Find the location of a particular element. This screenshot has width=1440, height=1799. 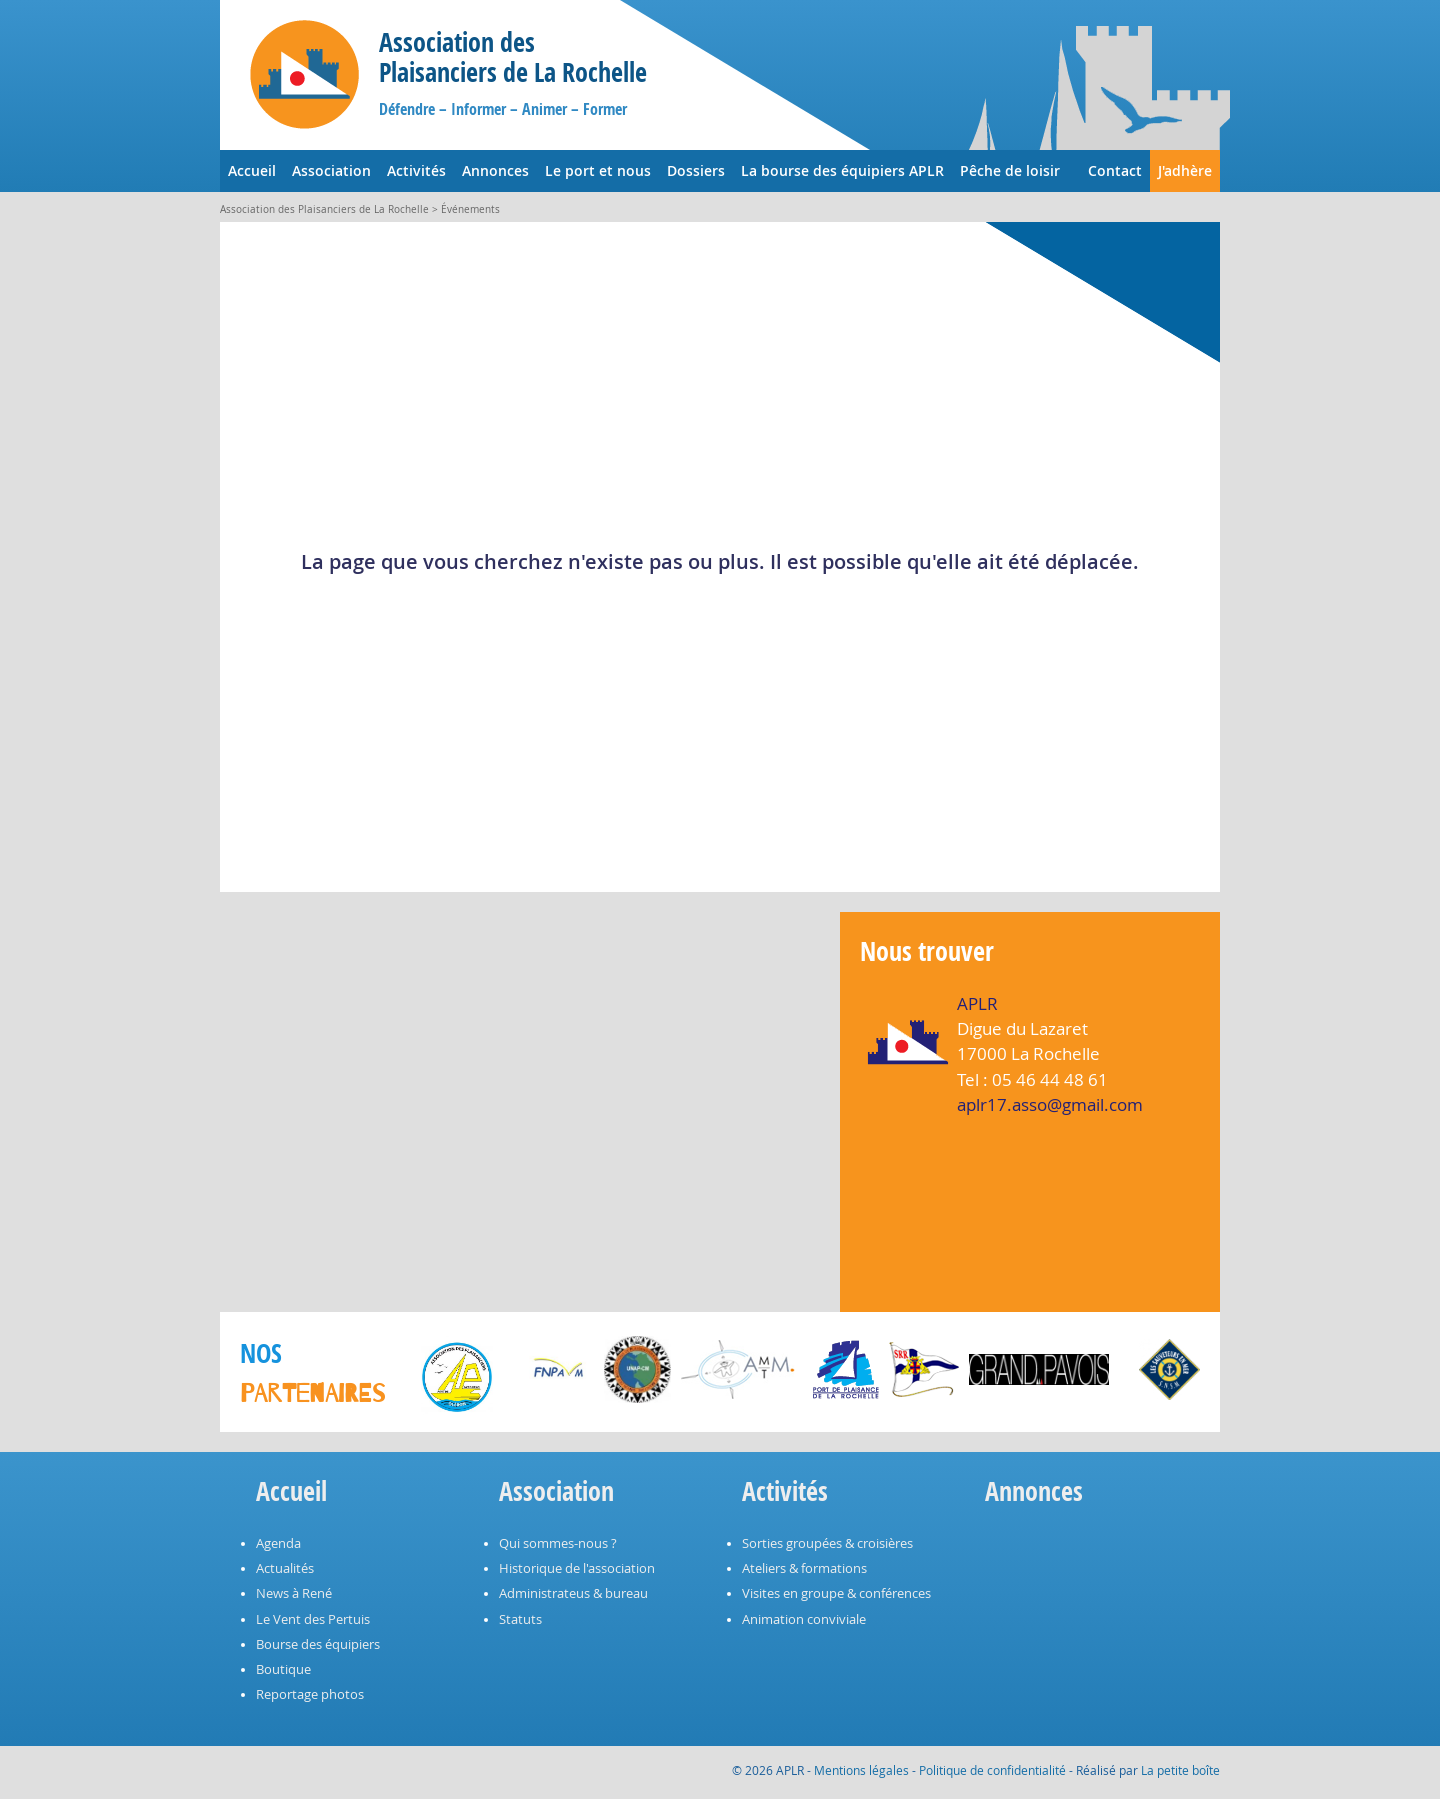

Statuts is located at coordinates (520, 1619).